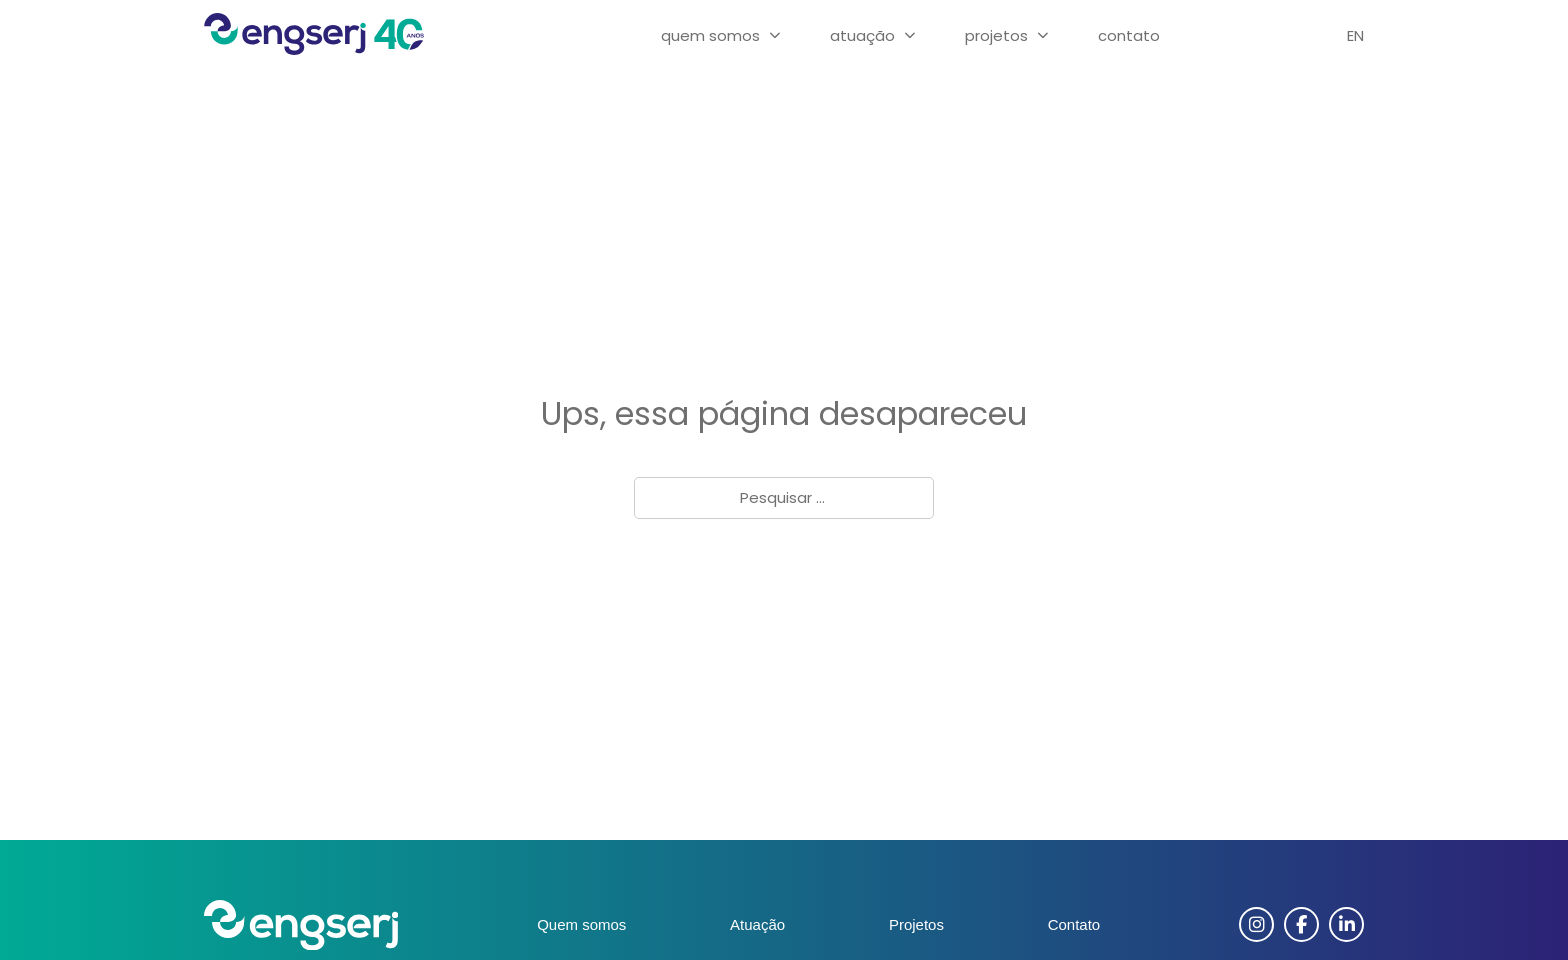 The width and height of the screenshot is (1568, 960). What do you see at coordinates (1043, 35) in the screenshot?
I see `[Projetos Submenu]` at bounding box center [1043, 35].